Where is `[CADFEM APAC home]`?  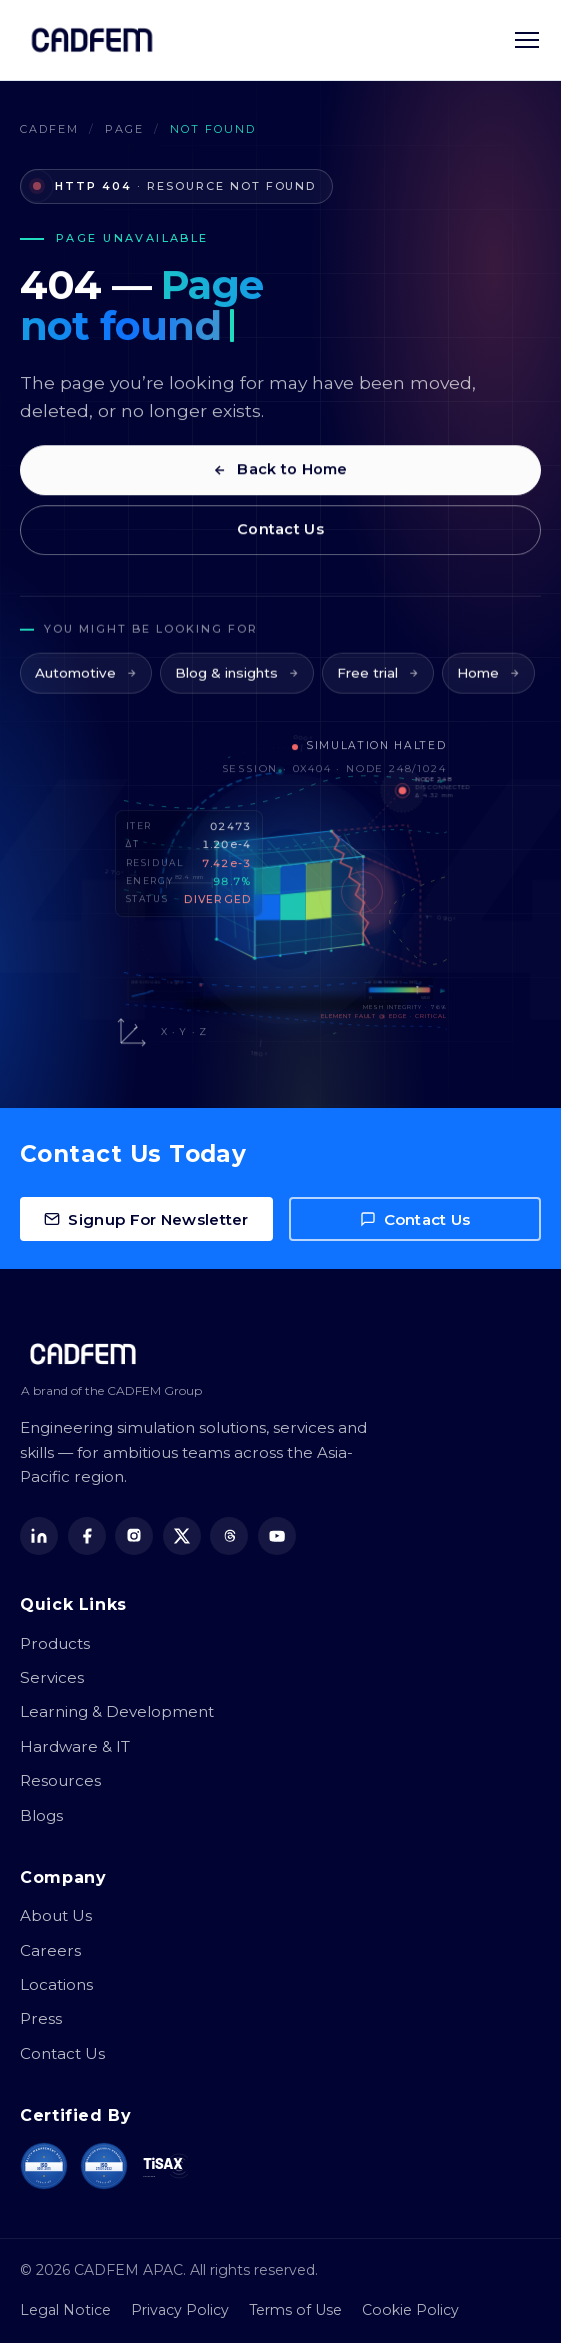
[CADFEM APAC home] is located at coordinates (92, 40).